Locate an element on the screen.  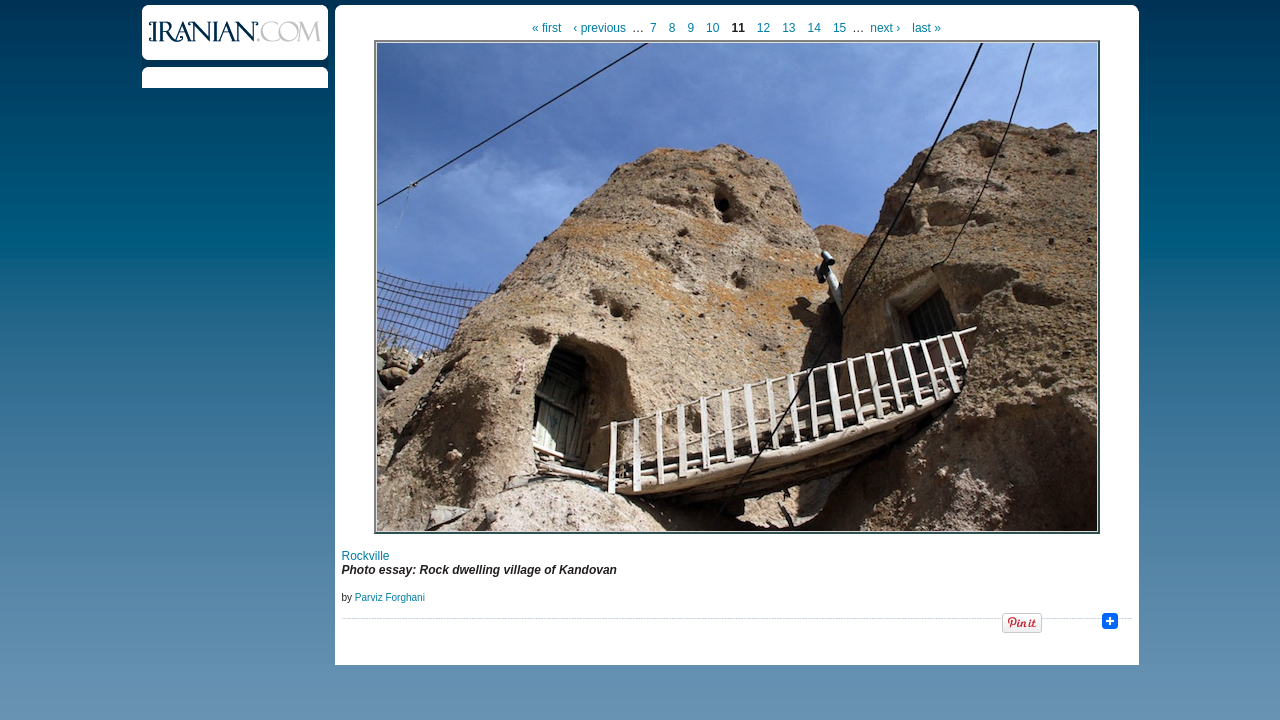
last » is located at coordinates (926, 28).